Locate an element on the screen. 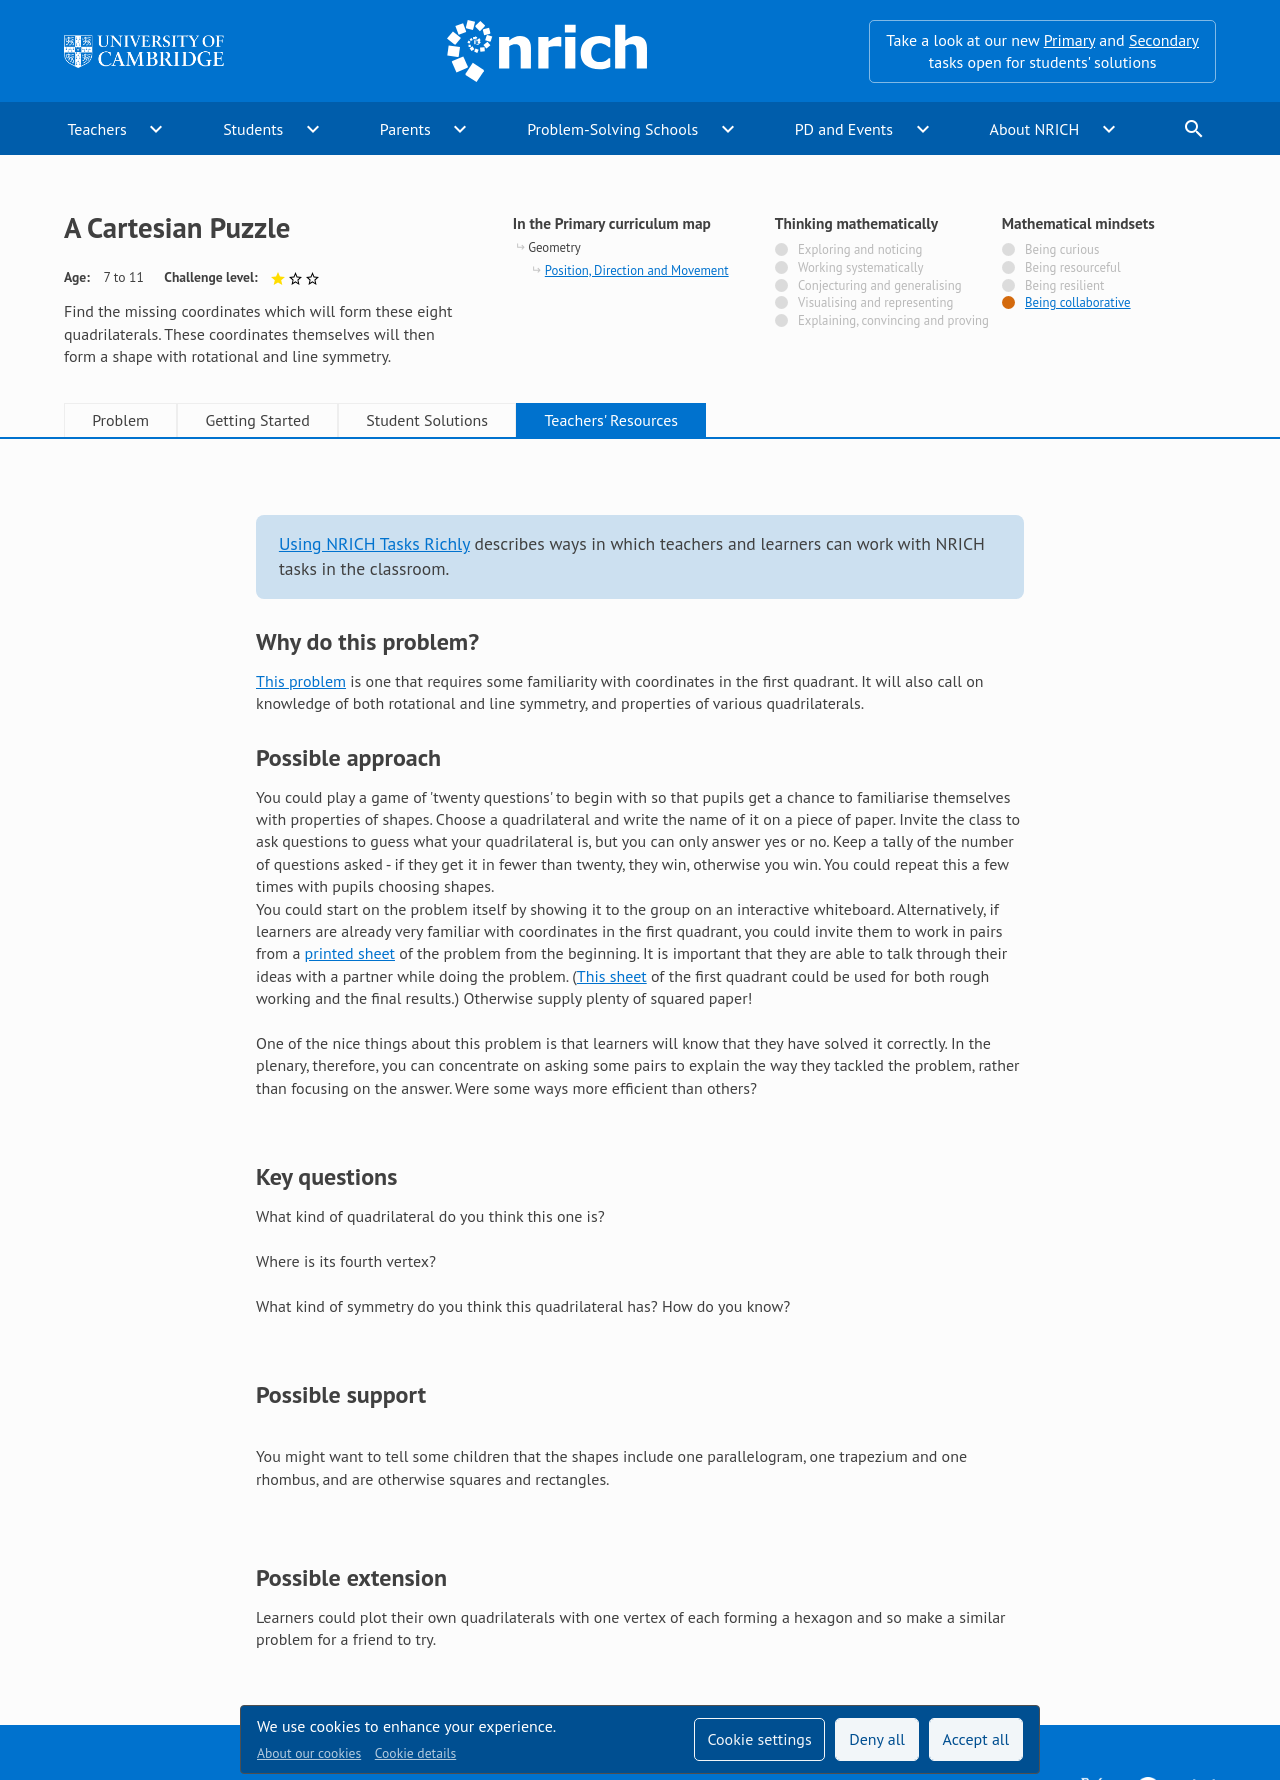 The width and height of the screenshot is (1280, 1780). About our cookies is located at coordinates (309, 1753).